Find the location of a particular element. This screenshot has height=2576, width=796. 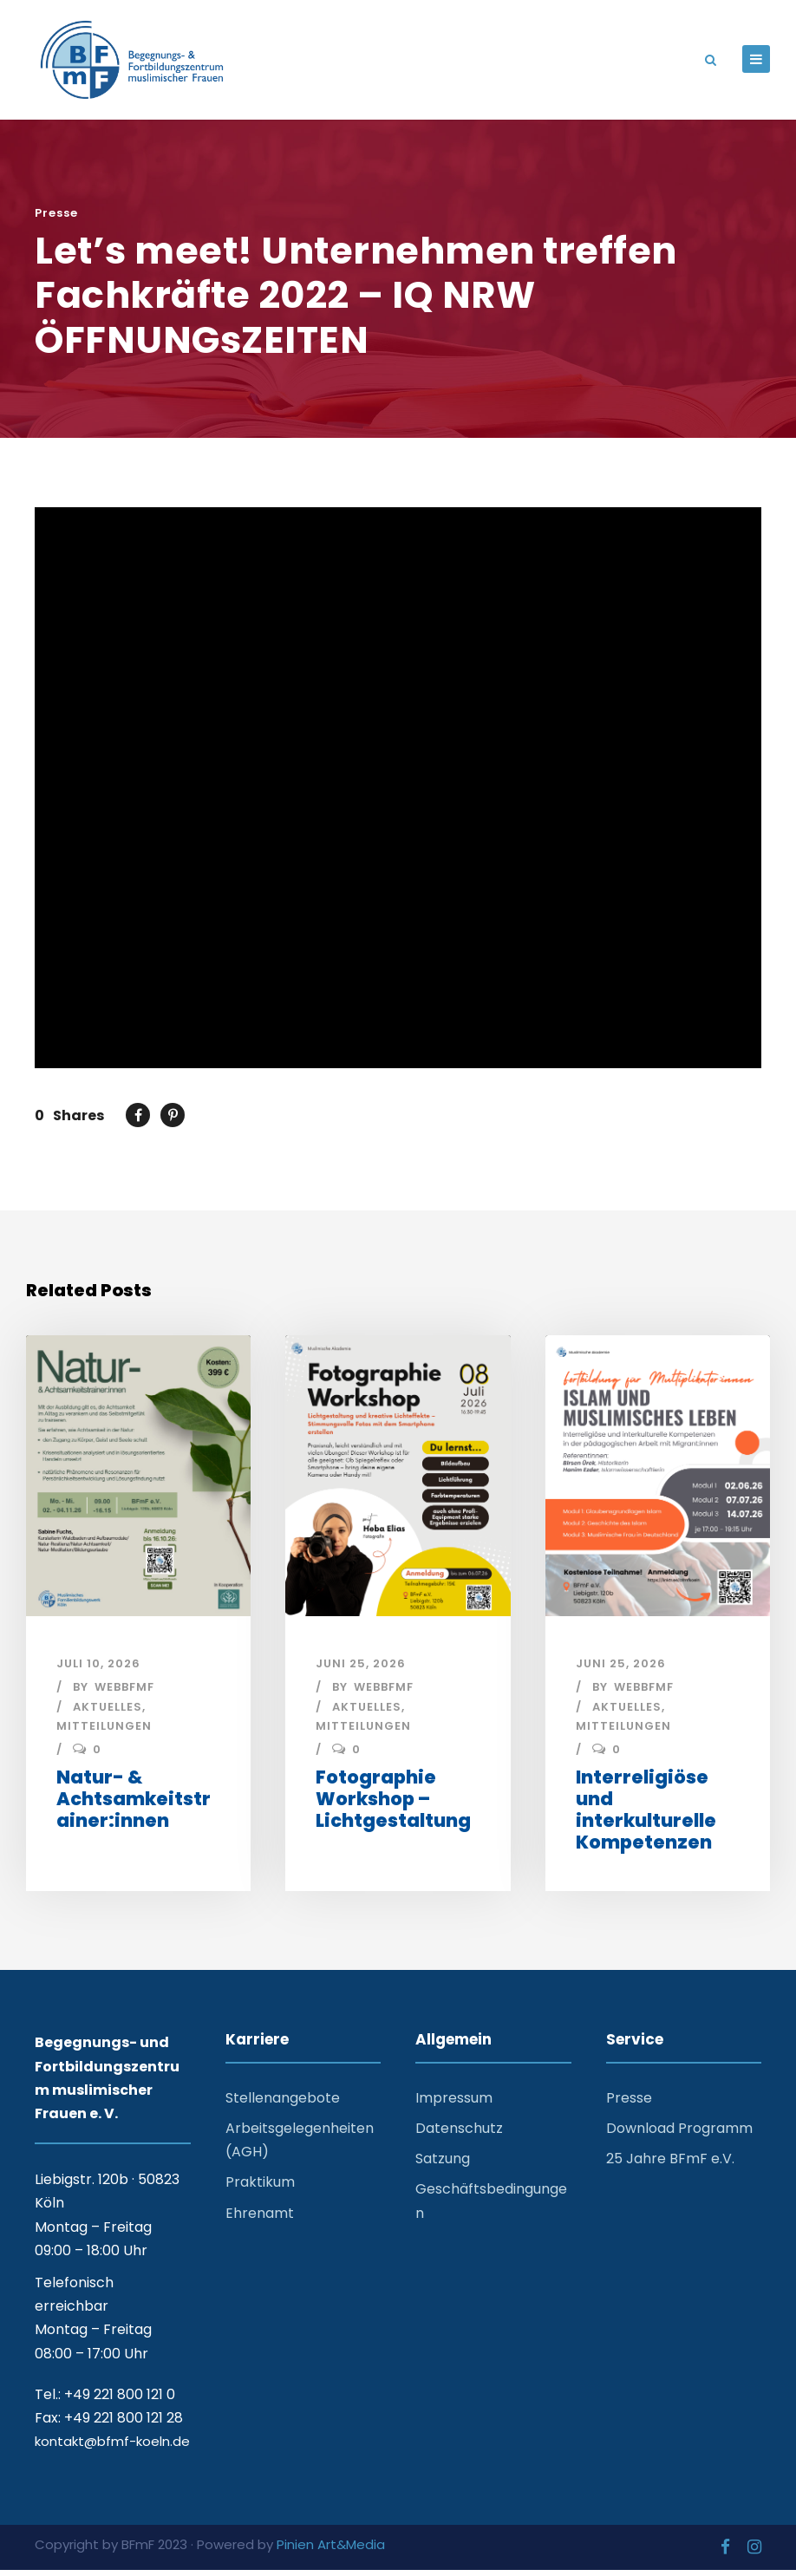

Stellenangebote is located at coordinates (282, 2104).